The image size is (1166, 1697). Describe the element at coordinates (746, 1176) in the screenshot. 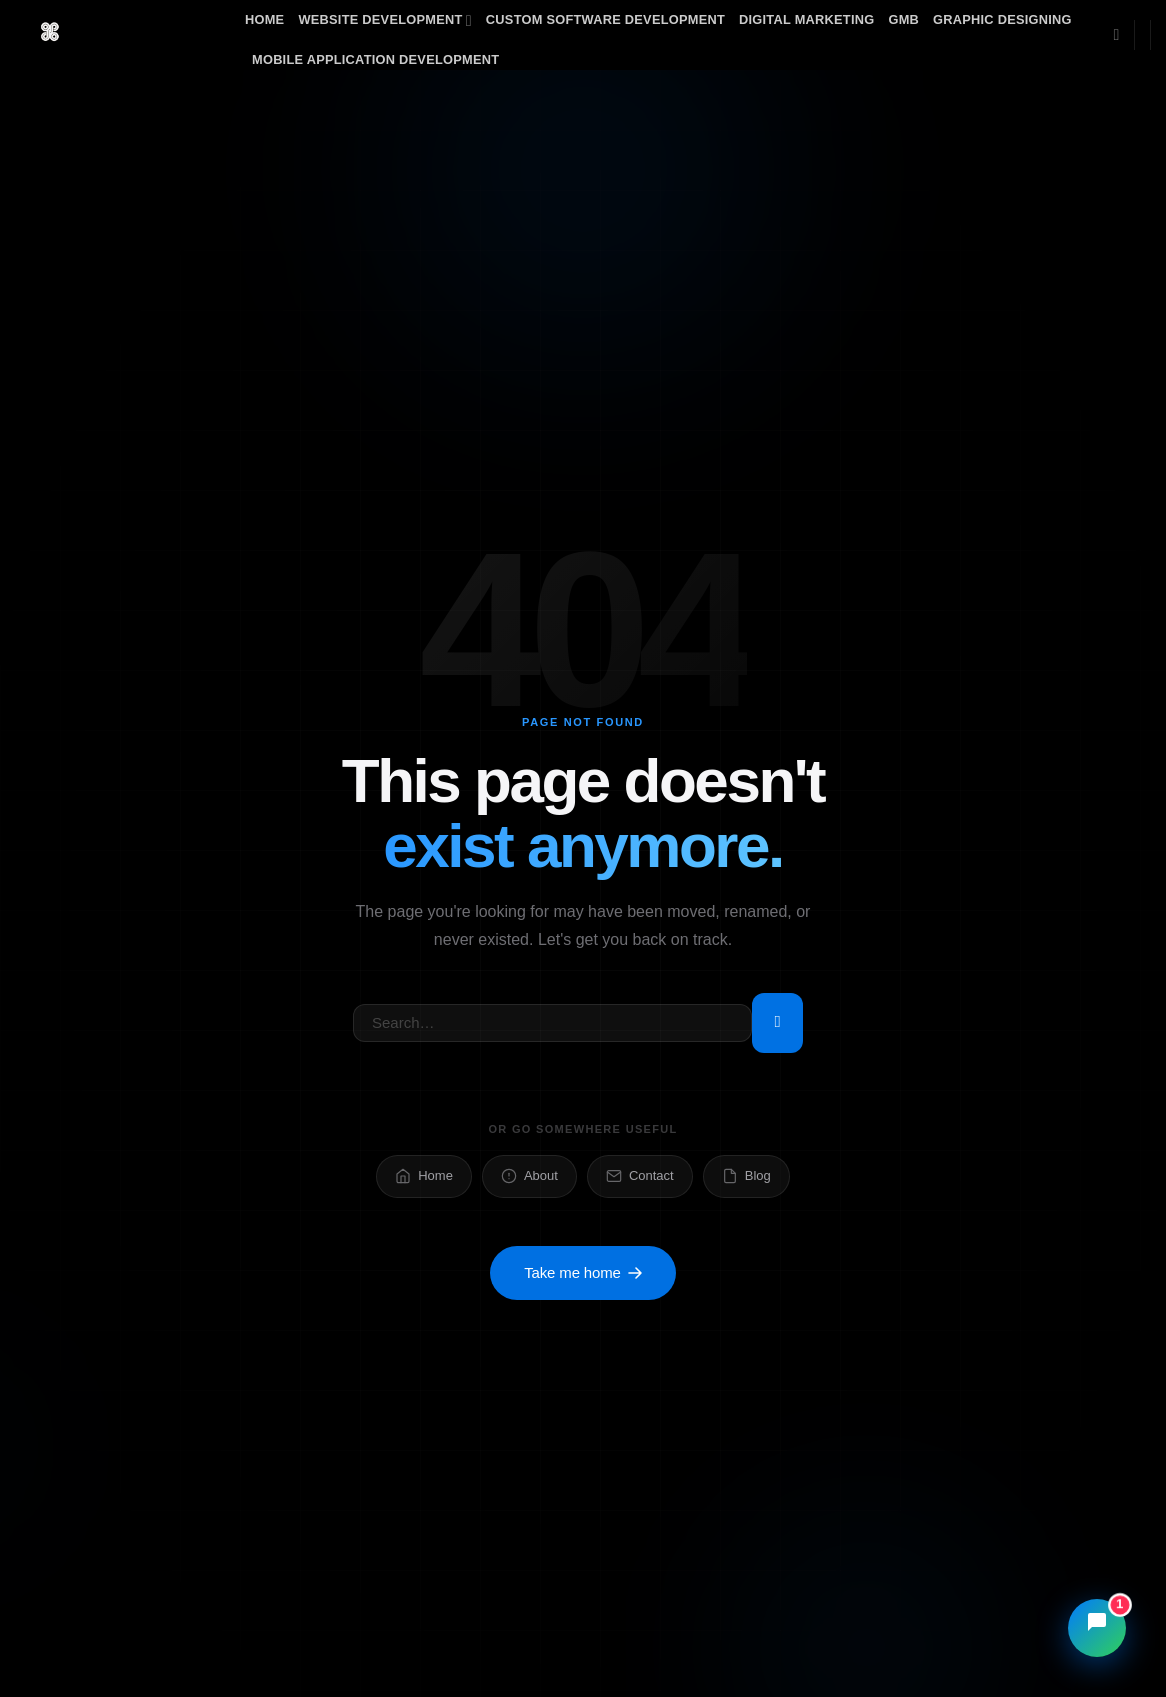

I see `Blog` at that location.